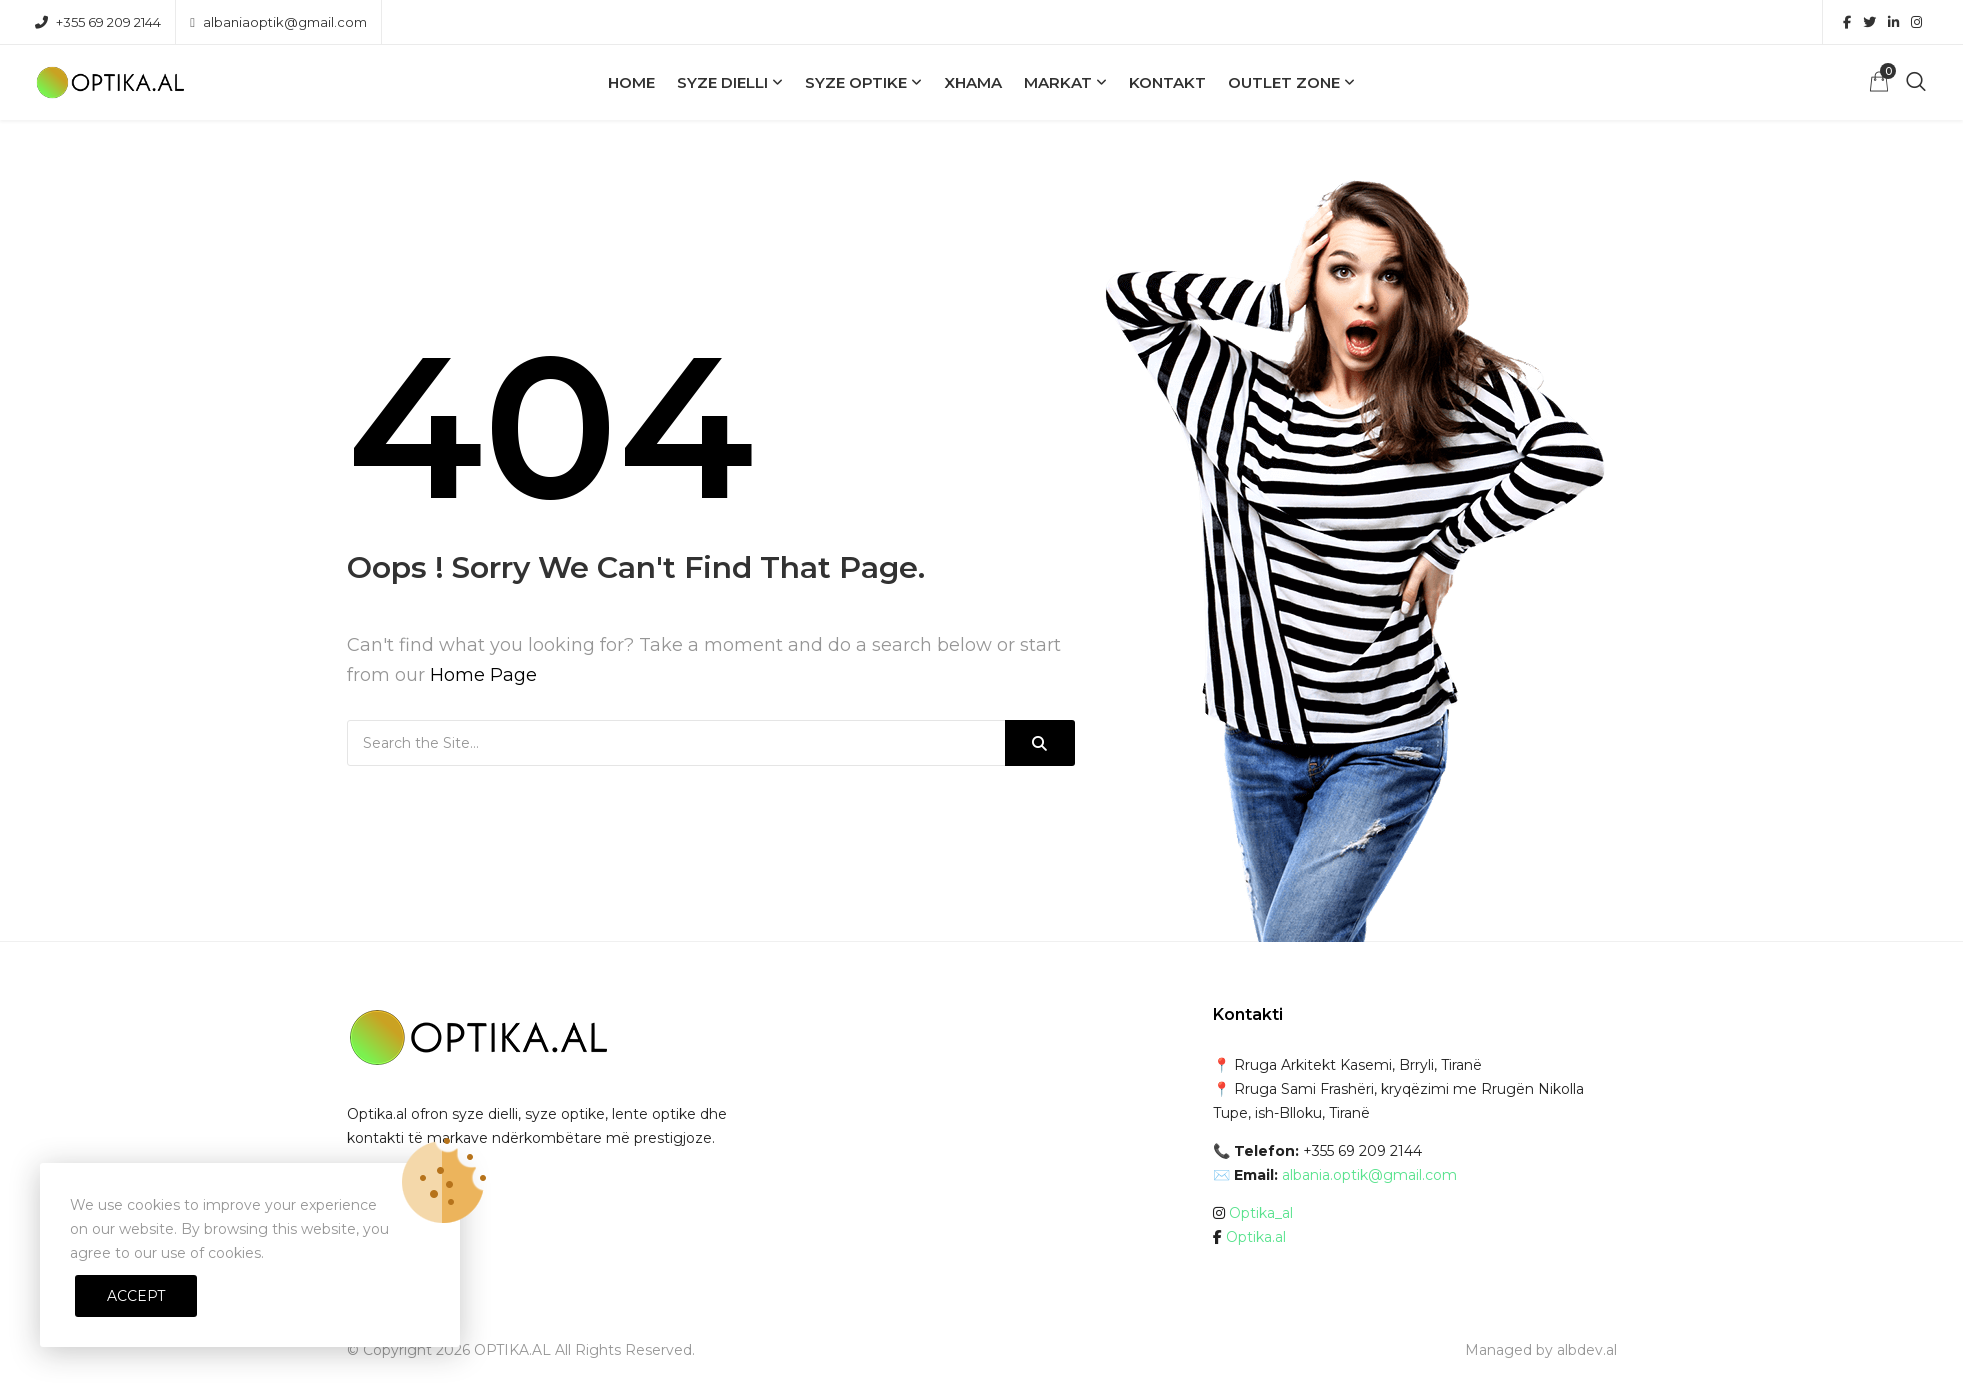 This screenshot has height=1387, width=1963. I want to click on albaniaoptik@gmail.com, so click(278, 22).